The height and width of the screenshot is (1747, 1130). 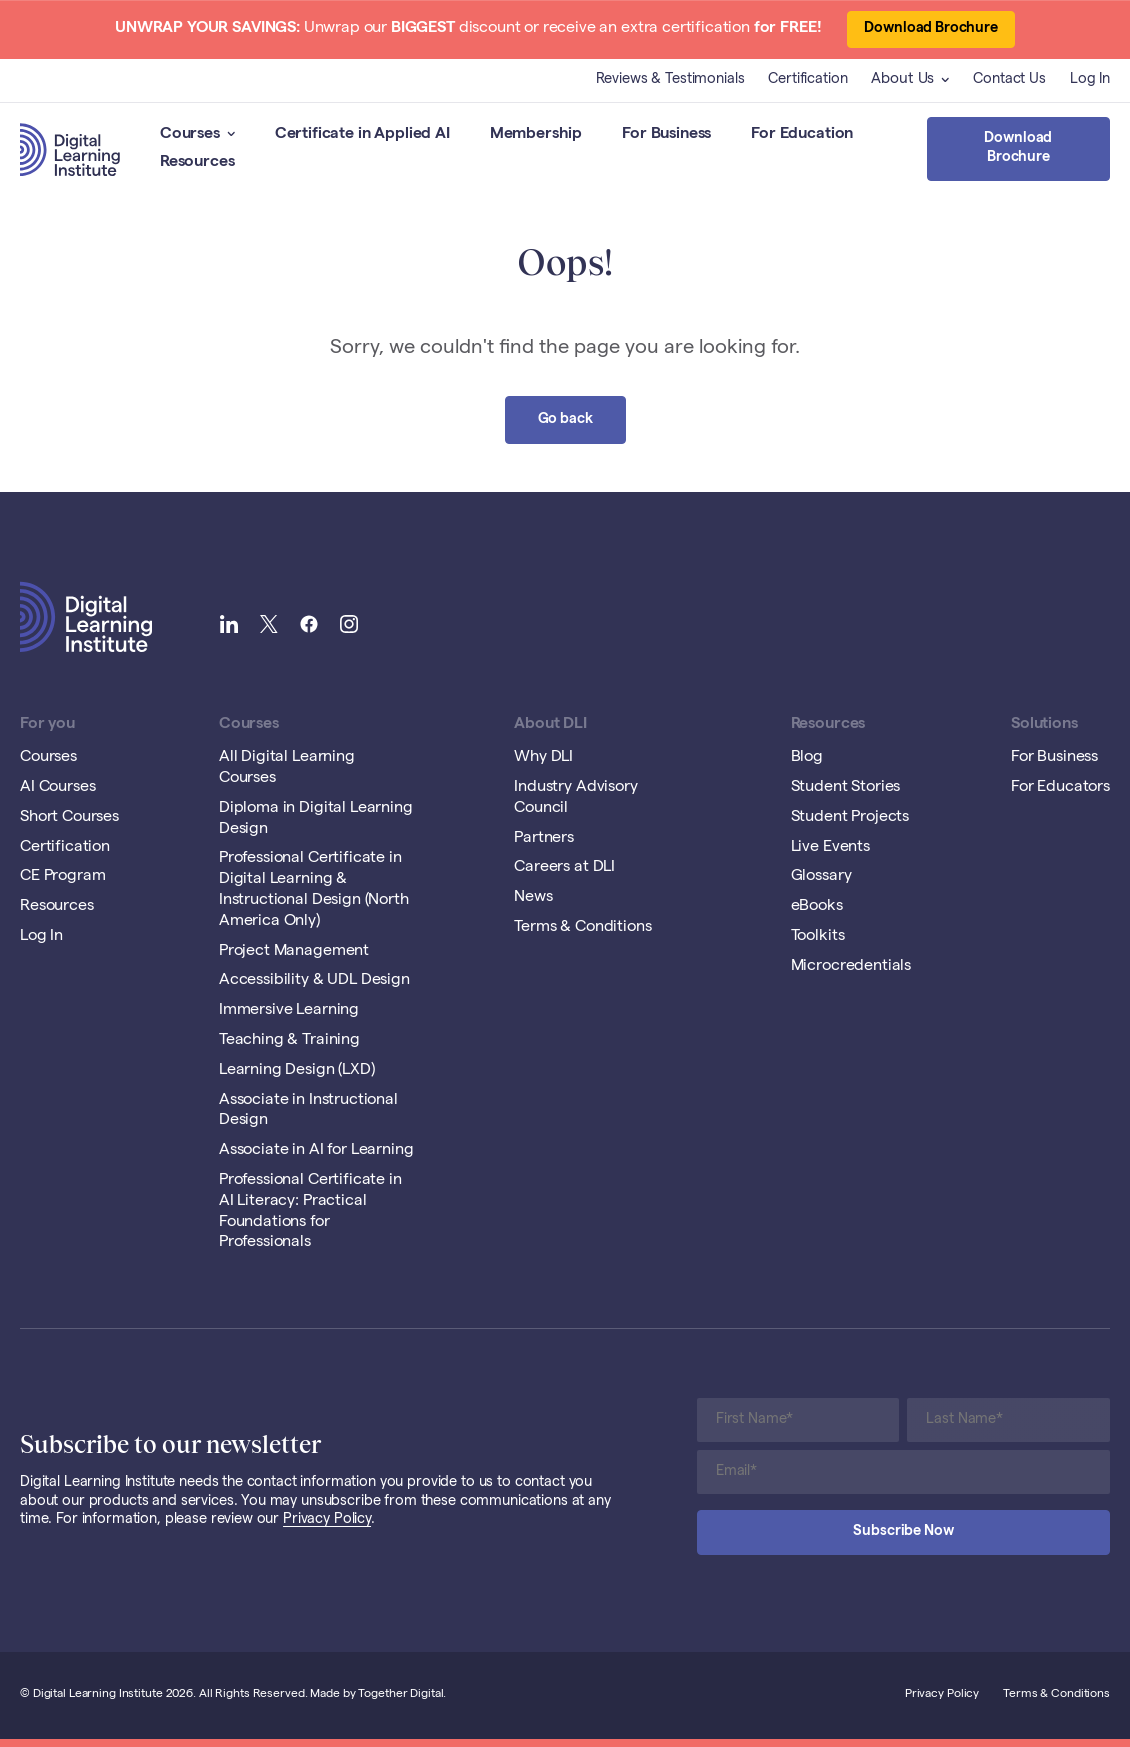 What do you see at coordinates (229, 626) in the screenshot?
I see `[Link to Digital Learning Institute LinkedIn]` at bounding box center [229, 626].